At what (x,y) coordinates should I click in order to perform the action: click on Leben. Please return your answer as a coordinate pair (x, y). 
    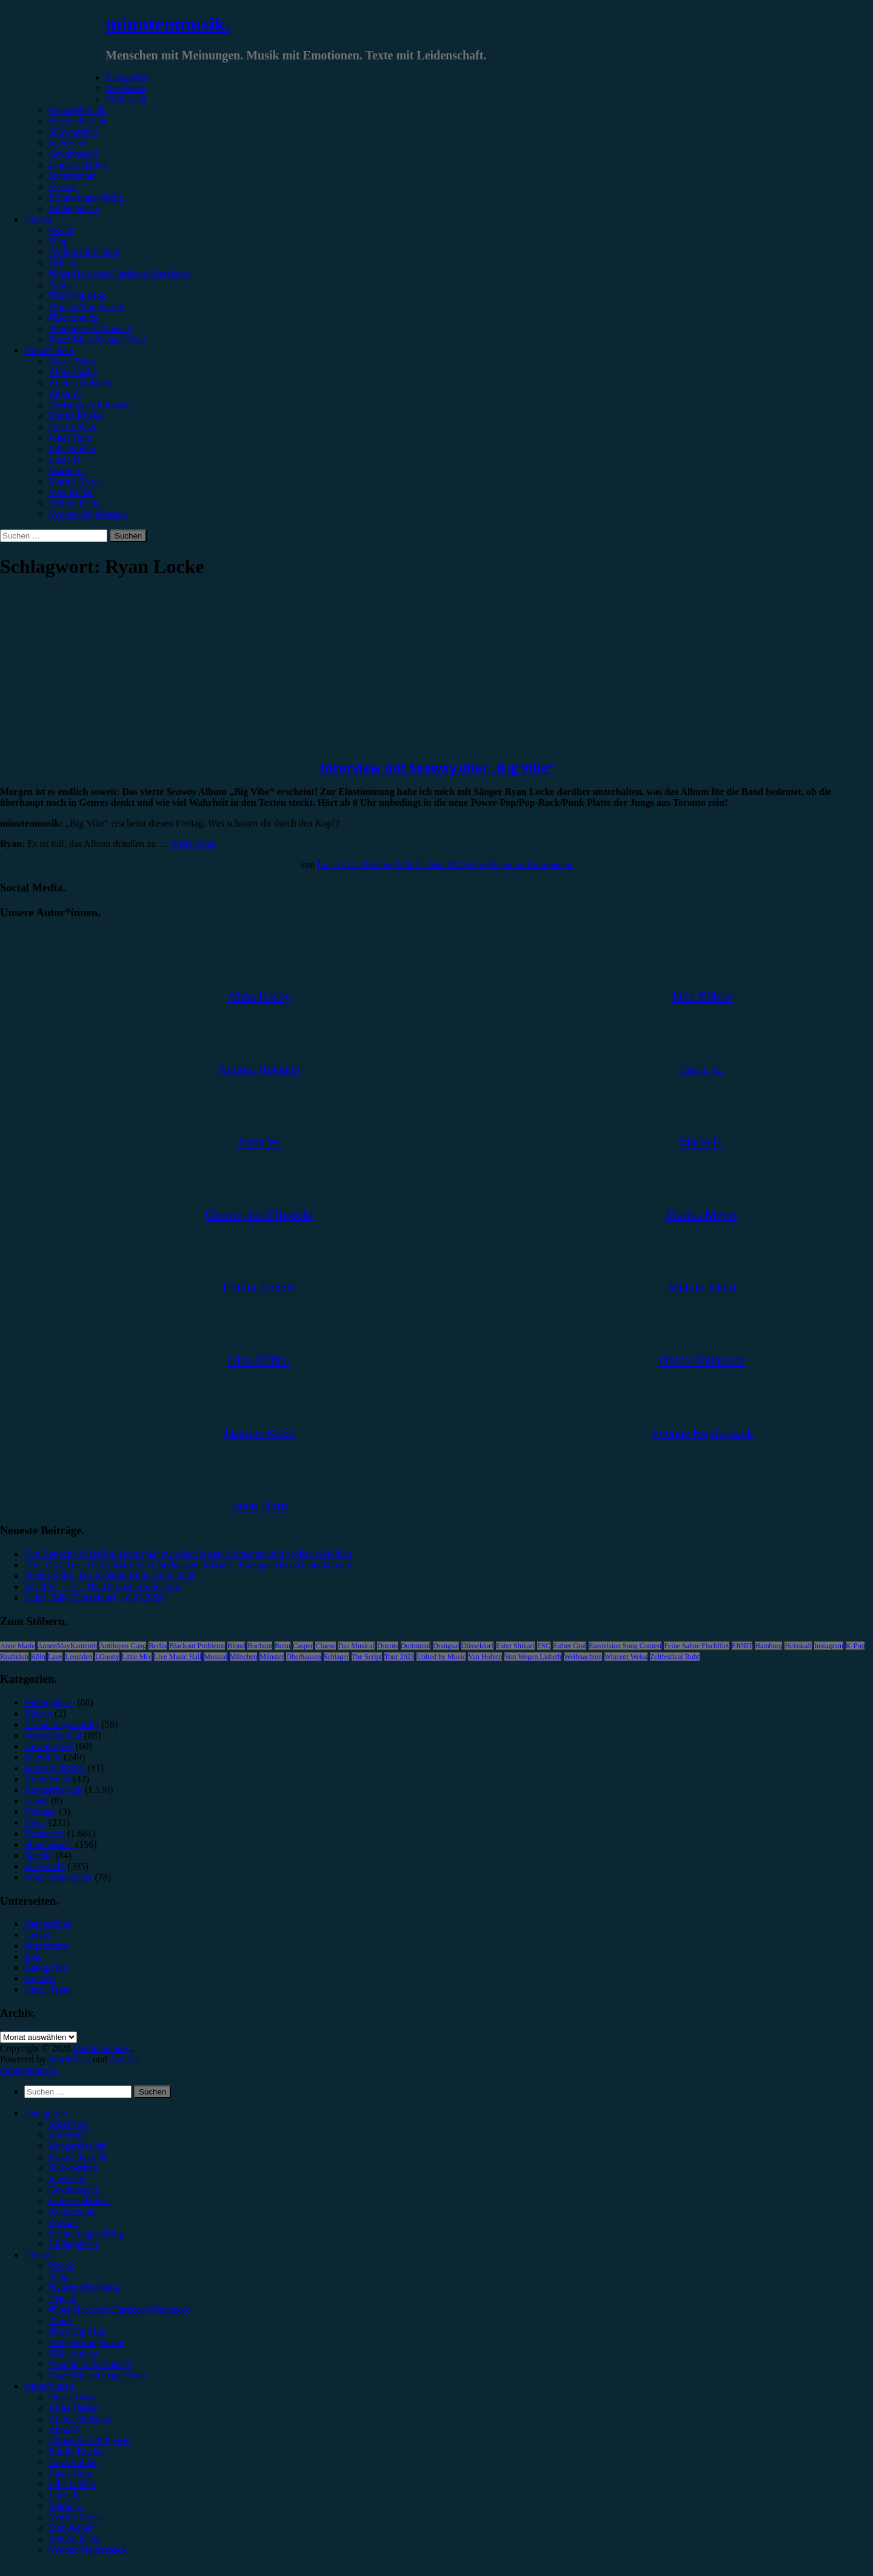
    Looking at the image, I should click on (36, 1801).